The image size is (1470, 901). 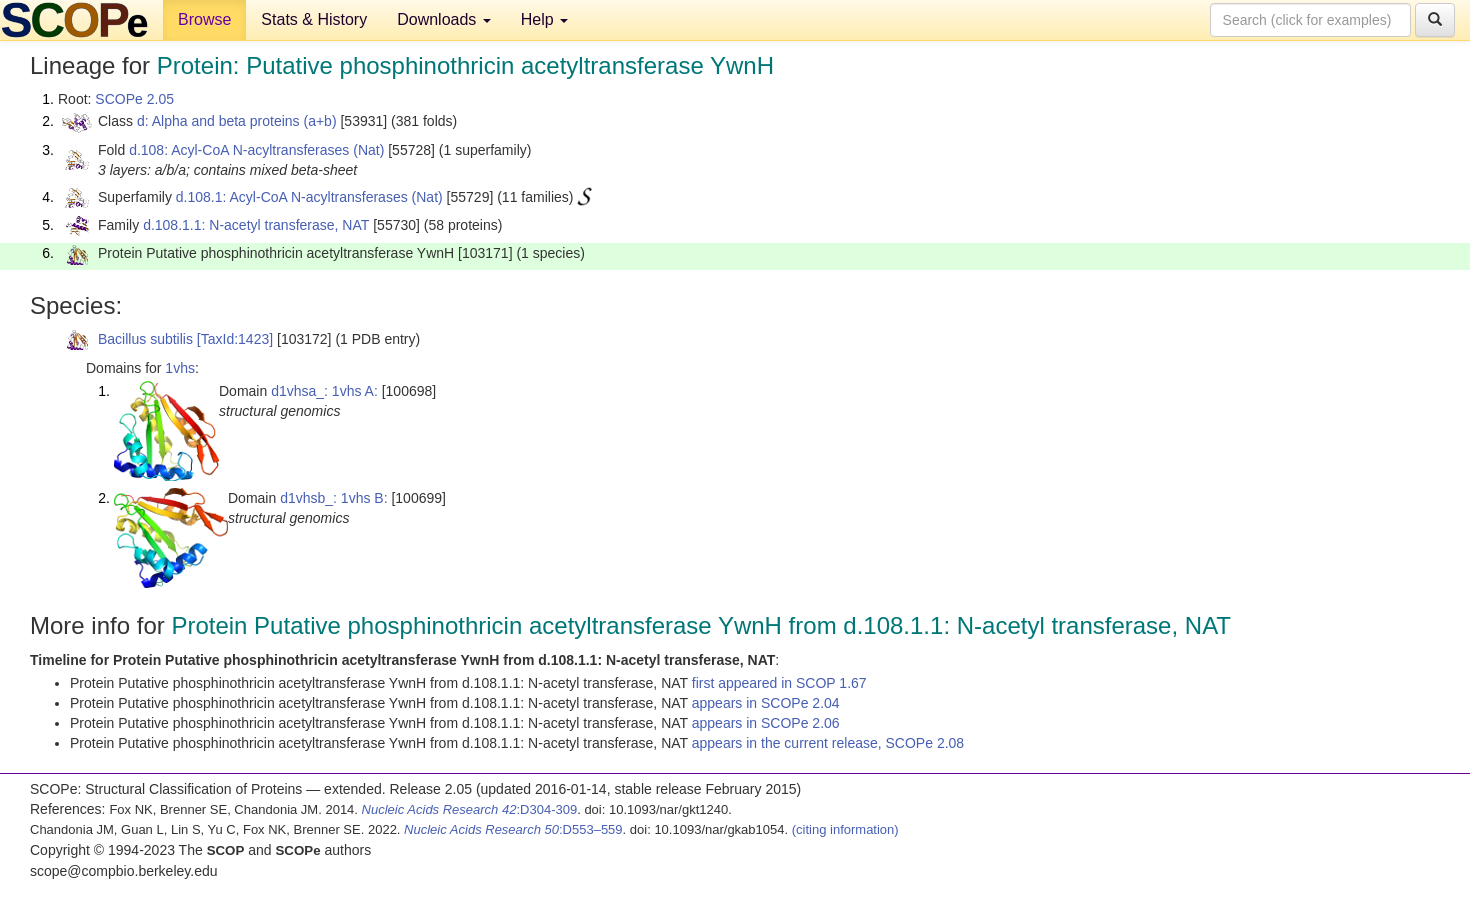 What do you see at coordinates (237, 121) in the screenshot?
I see `d: Alpha and beta proteins (a+b)` at bounding box center [237, 121].